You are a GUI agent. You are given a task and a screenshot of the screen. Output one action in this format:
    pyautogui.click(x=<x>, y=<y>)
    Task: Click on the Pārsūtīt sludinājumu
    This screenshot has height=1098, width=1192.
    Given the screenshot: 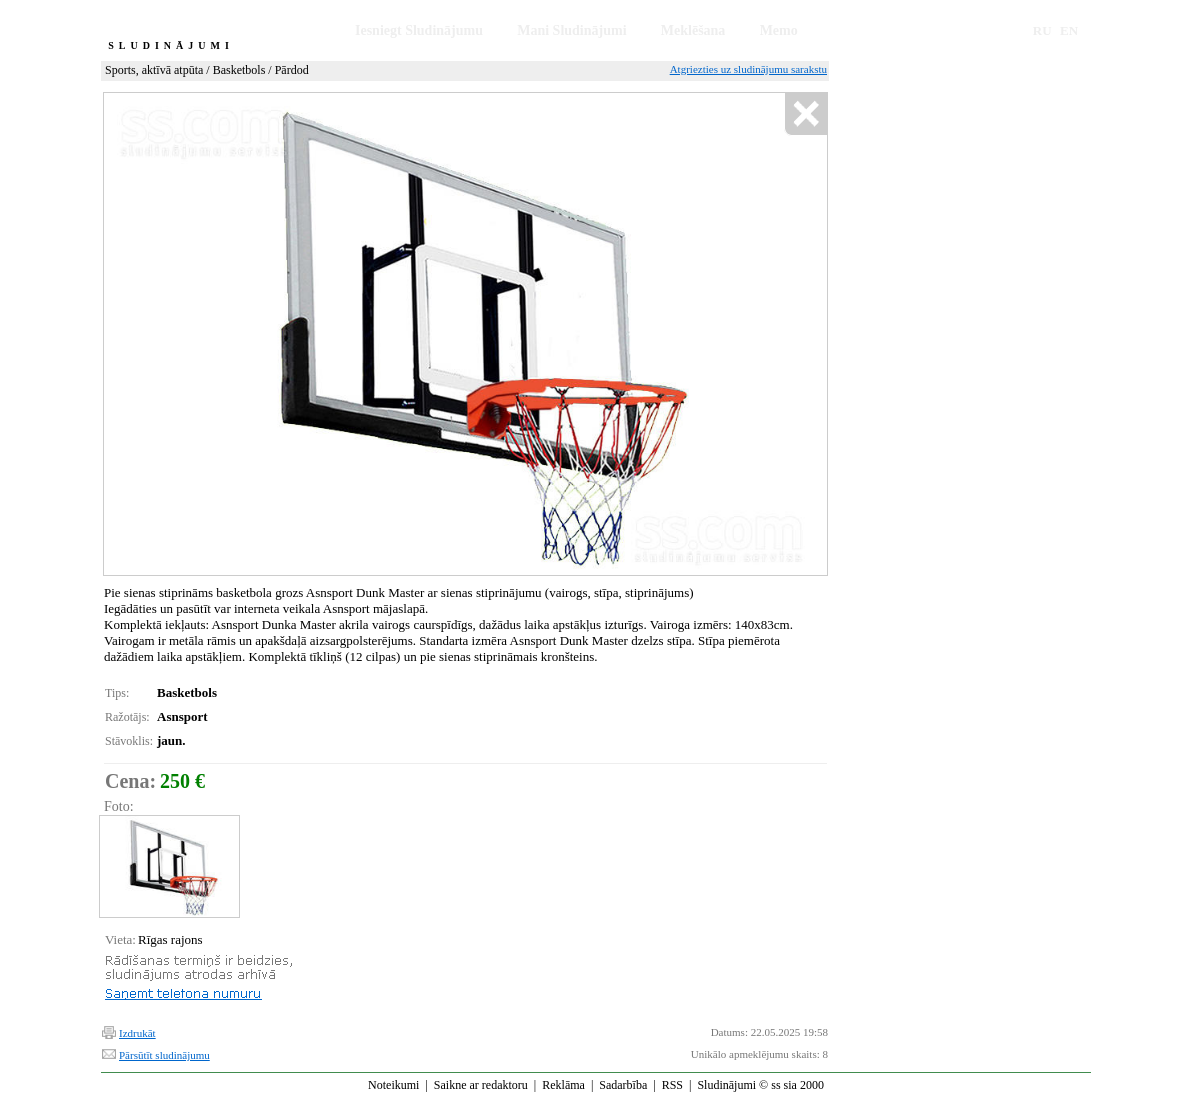 What is the action you would take?
    pyautogui.click(x=164, y=1055)
    